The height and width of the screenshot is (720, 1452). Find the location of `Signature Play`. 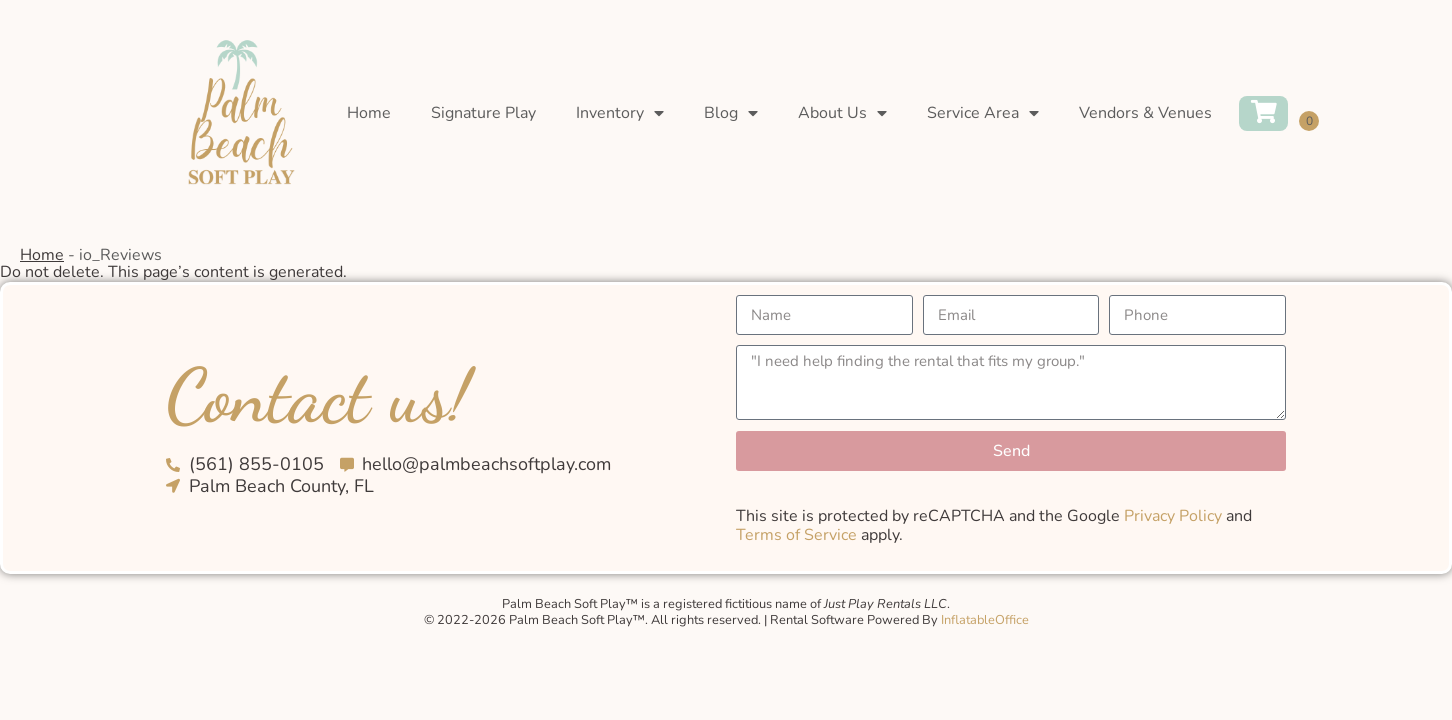

Signature Play is located at coordinates (483, 113).